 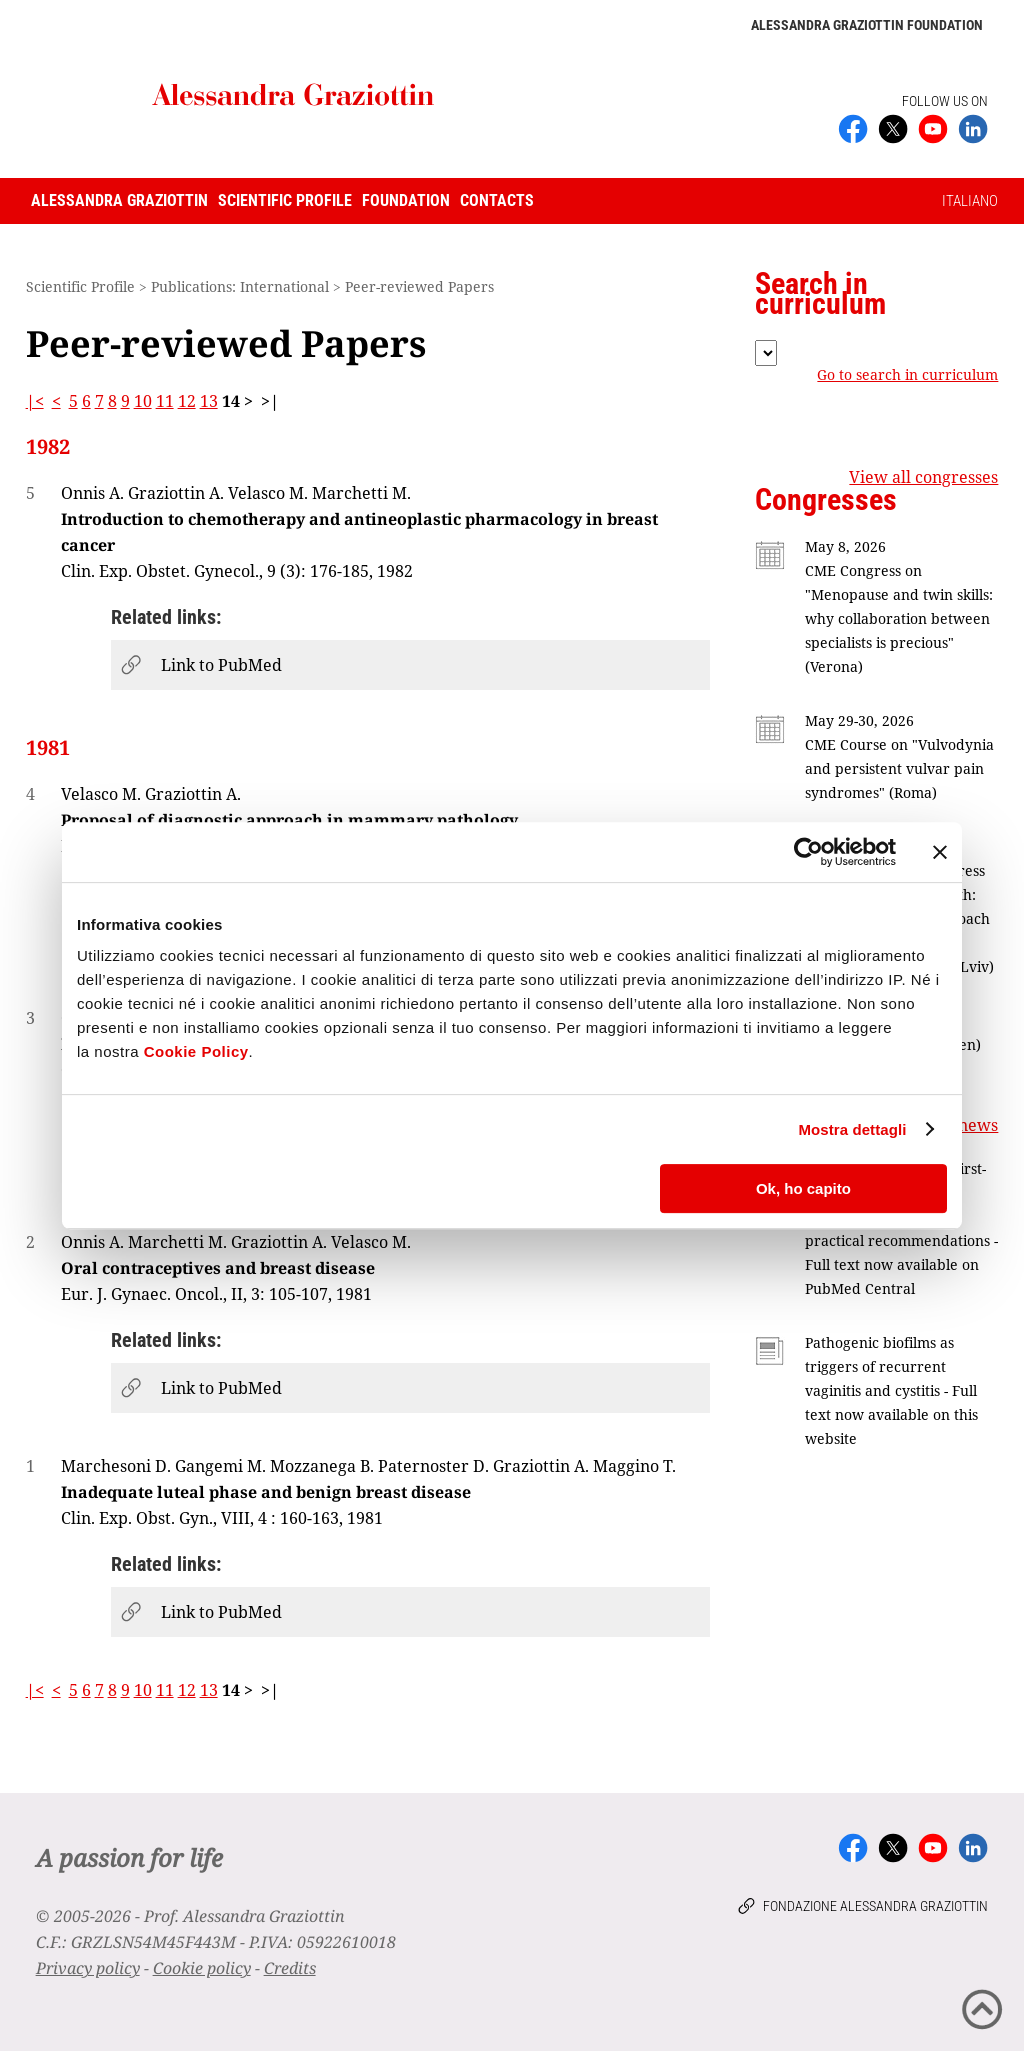 What do you see at coordinates (209, 401) in the screenshot?
I see `13` at bounding box center [209, 401].